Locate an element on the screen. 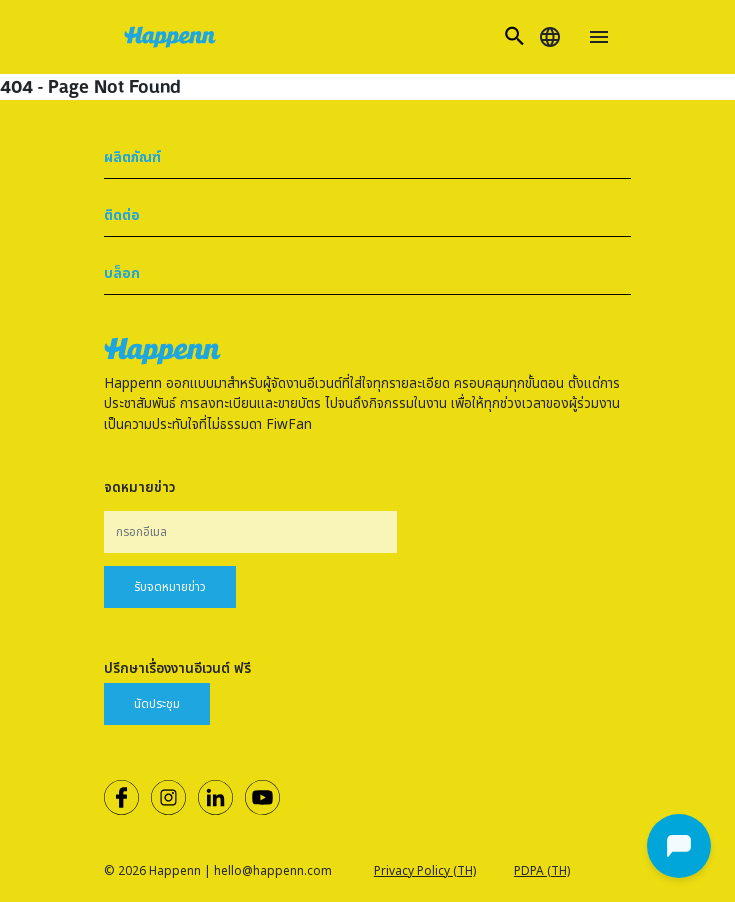 This screenshot has height=902, width=735. ปรึกษาเรื่องงานอีเวนต์ ฟรี is located at coordinates (177, 669).